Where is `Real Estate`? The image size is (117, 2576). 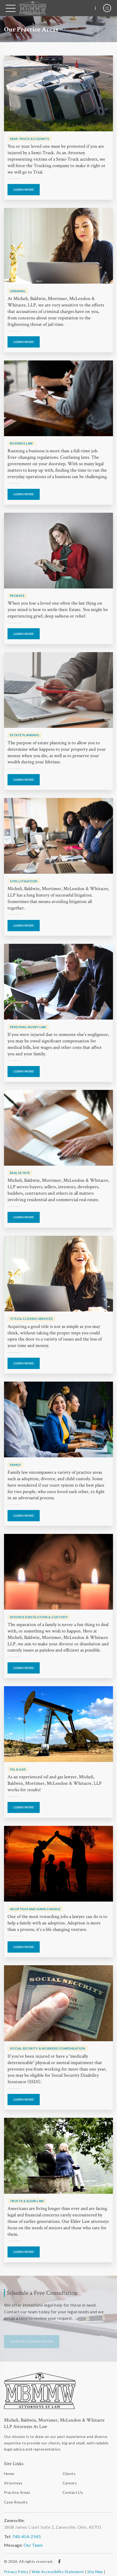 Real Estate is located at coordinates (20, 1173).